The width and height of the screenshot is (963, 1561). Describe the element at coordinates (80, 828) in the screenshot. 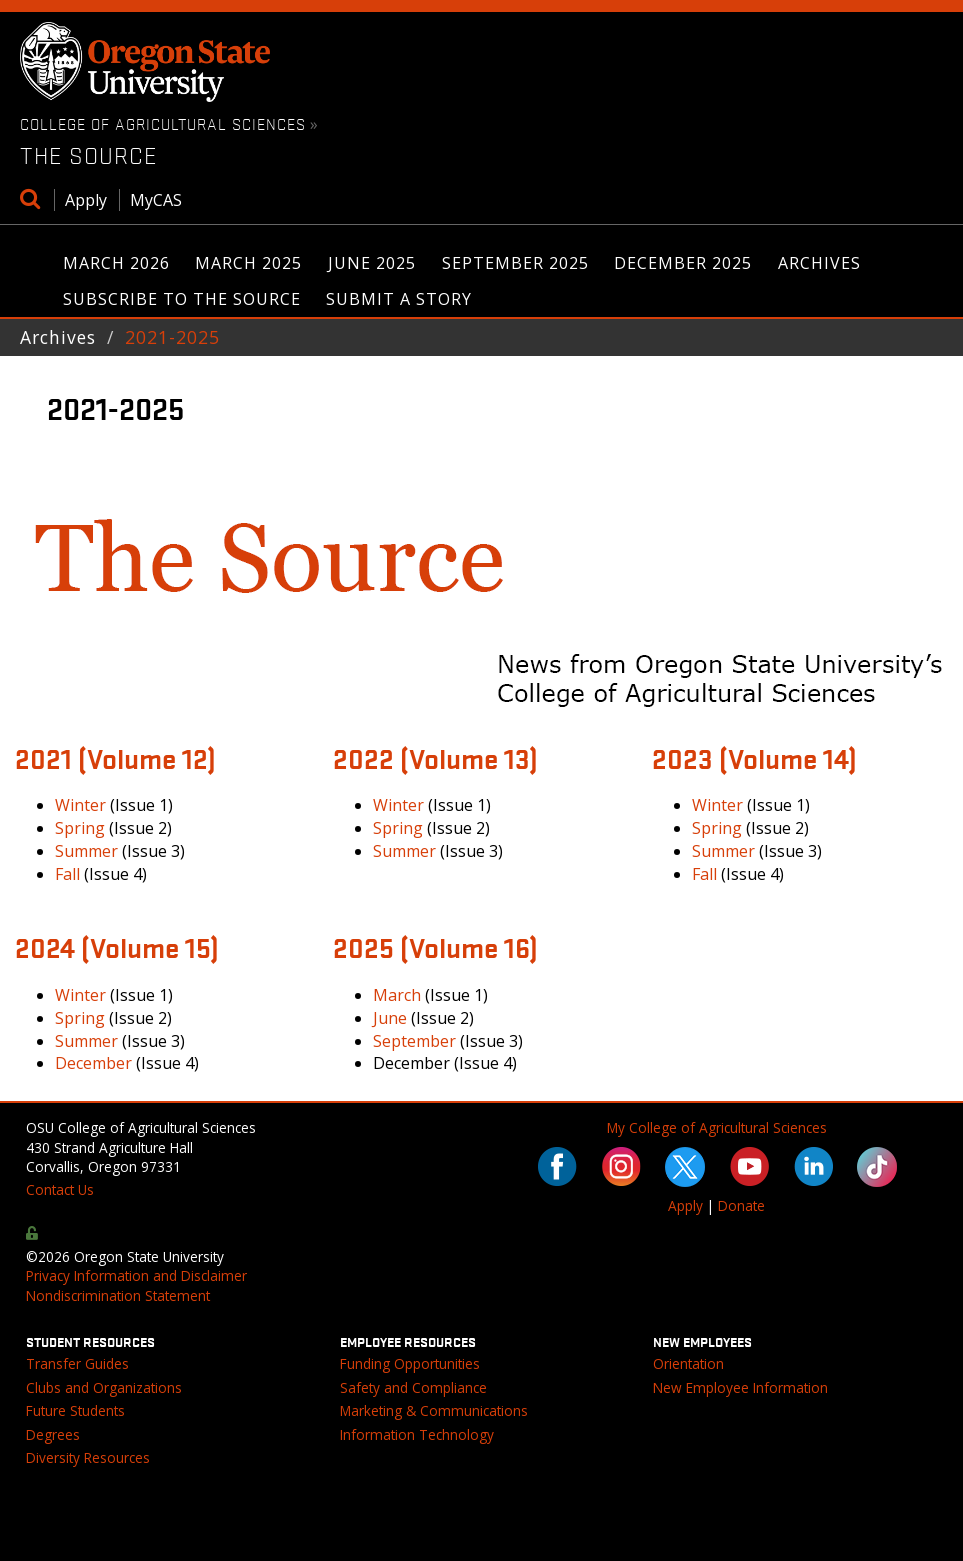

I see `Spring` at that location.